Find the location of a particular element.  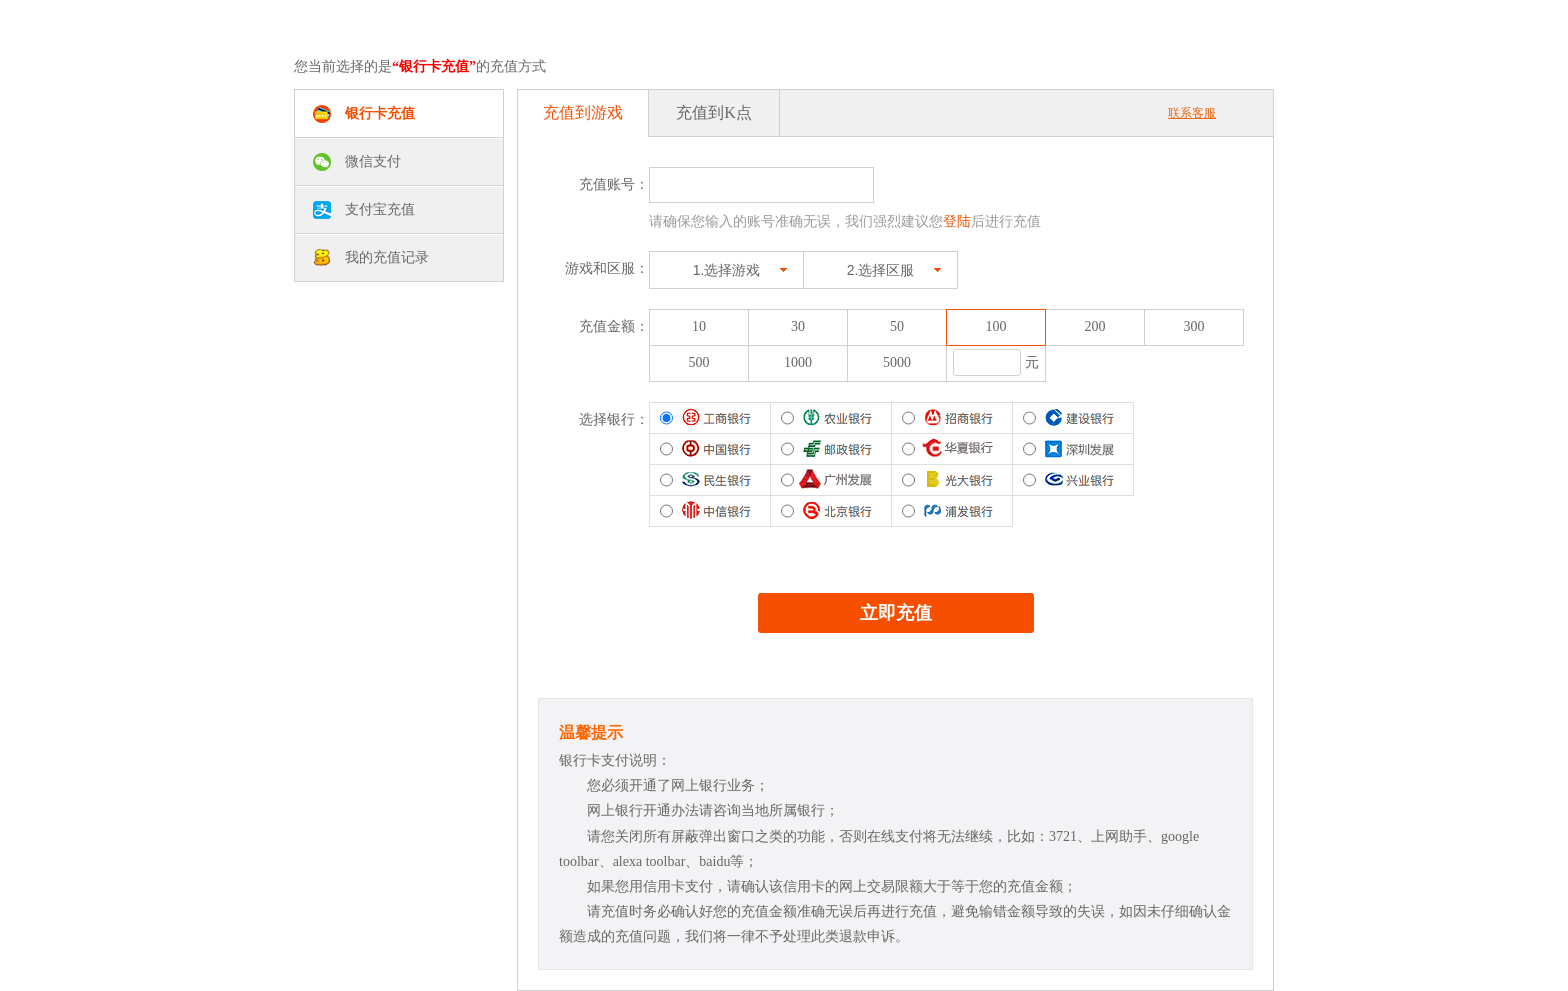

联系客服 is located at coordinates (1192, 113).